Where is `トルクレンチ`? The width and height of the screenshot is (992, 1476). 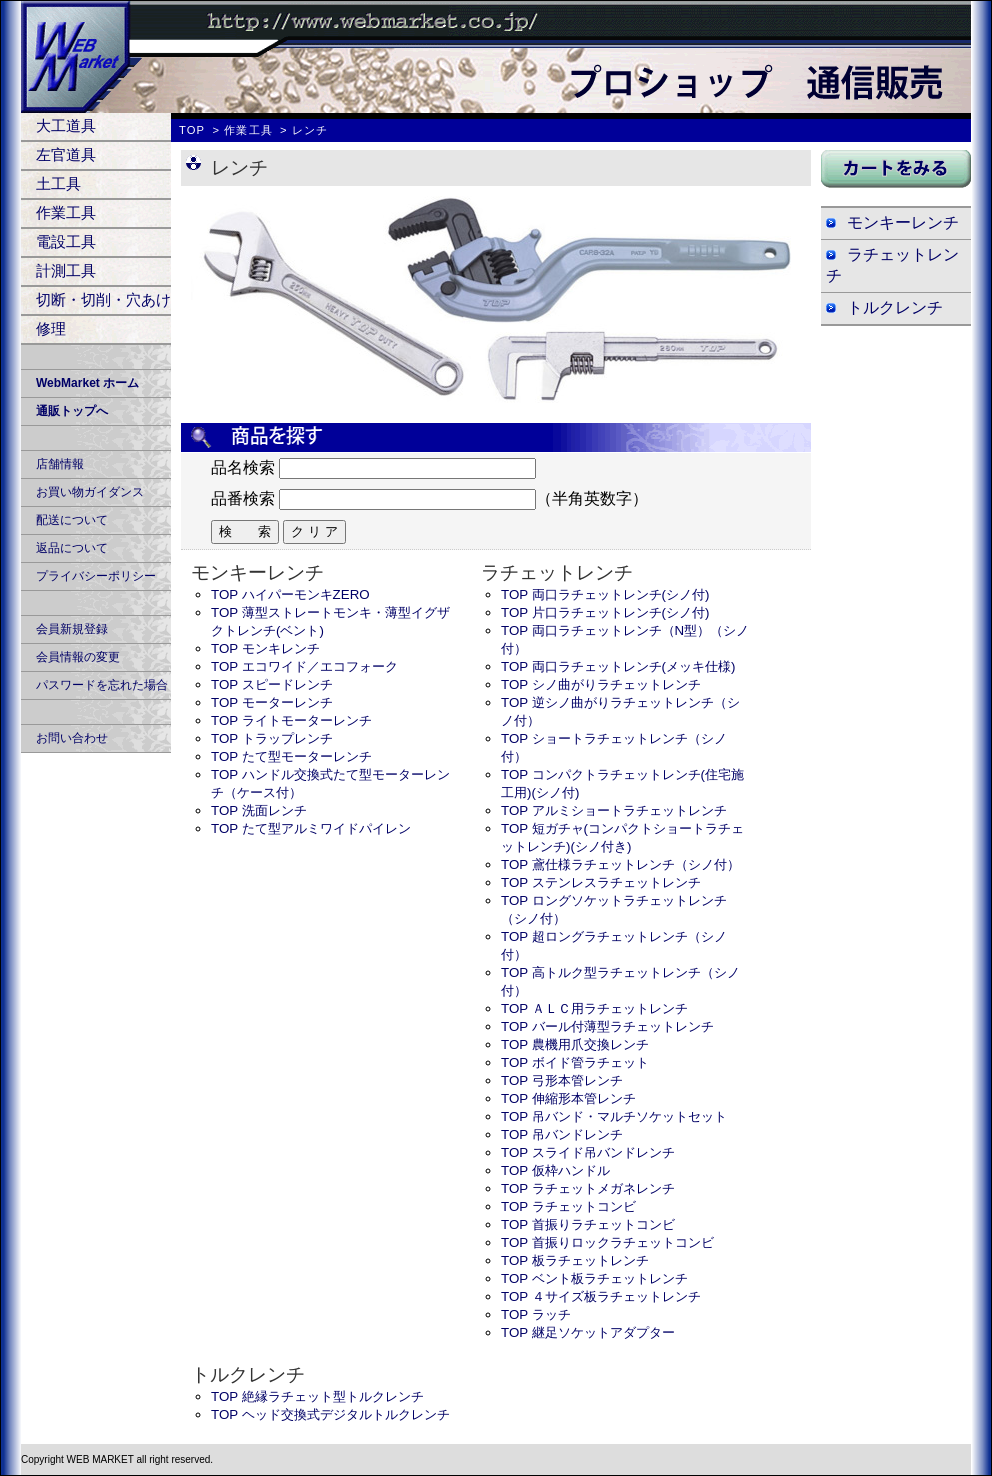
トルクレンチ is located at coordinates (895, 307).